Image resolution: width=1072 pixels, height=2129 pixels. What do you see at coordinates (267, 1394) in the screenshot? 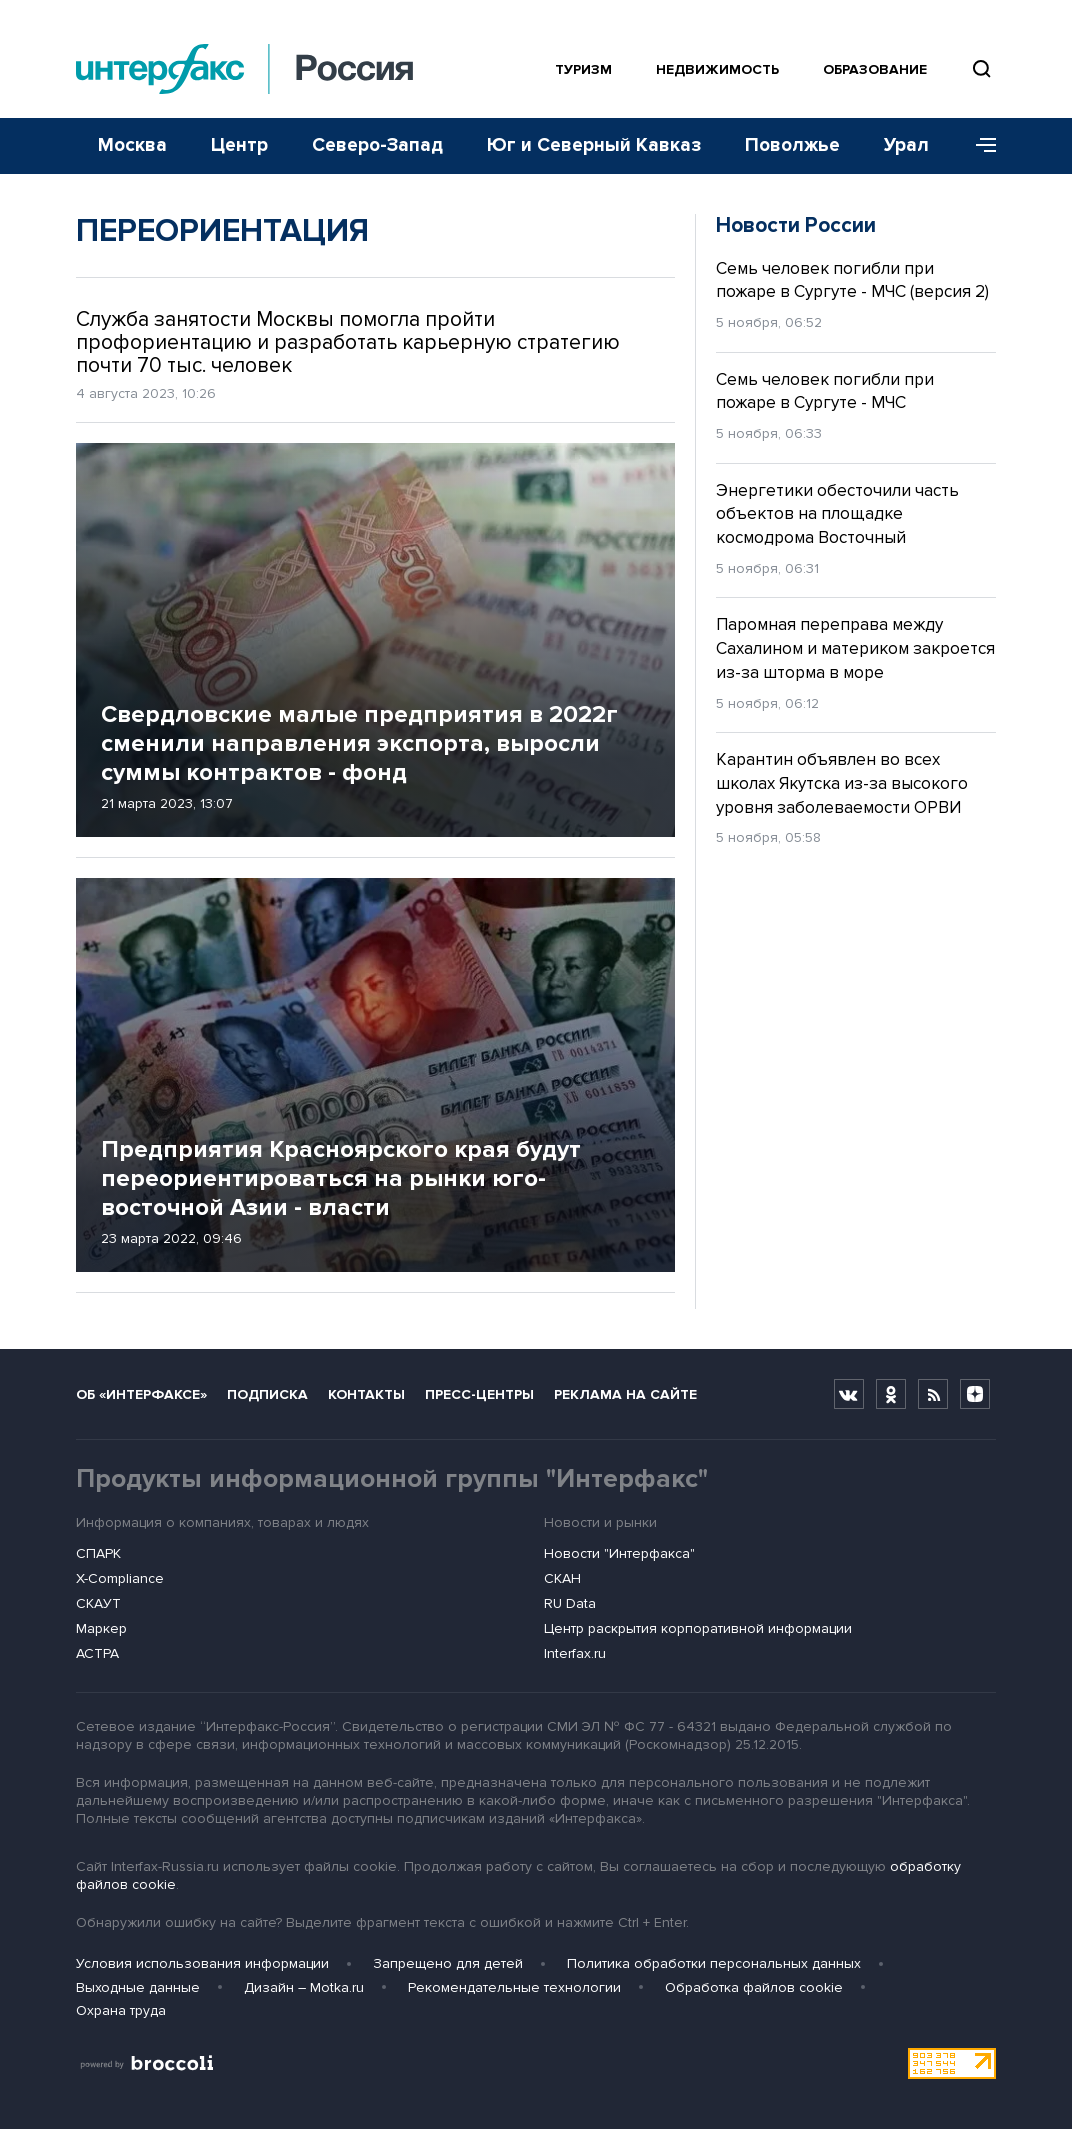
I see `Подписка` at bounding box center [267, 1394].